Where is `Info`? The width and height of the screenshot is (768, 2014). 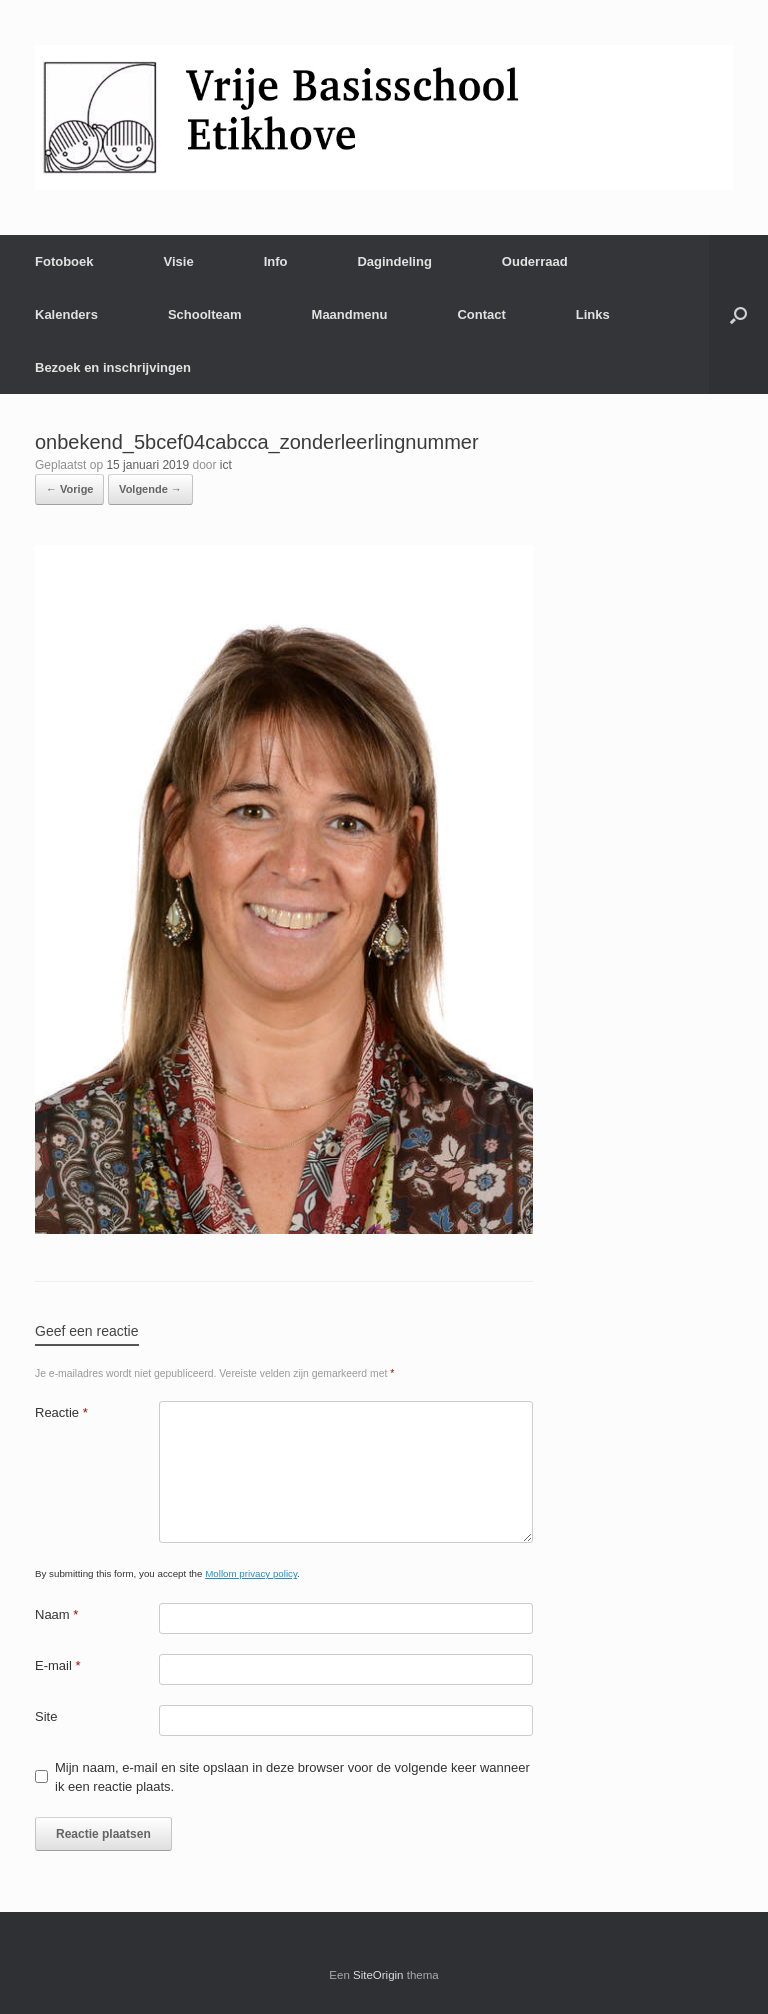 Info is located at coordinates (276, 261).